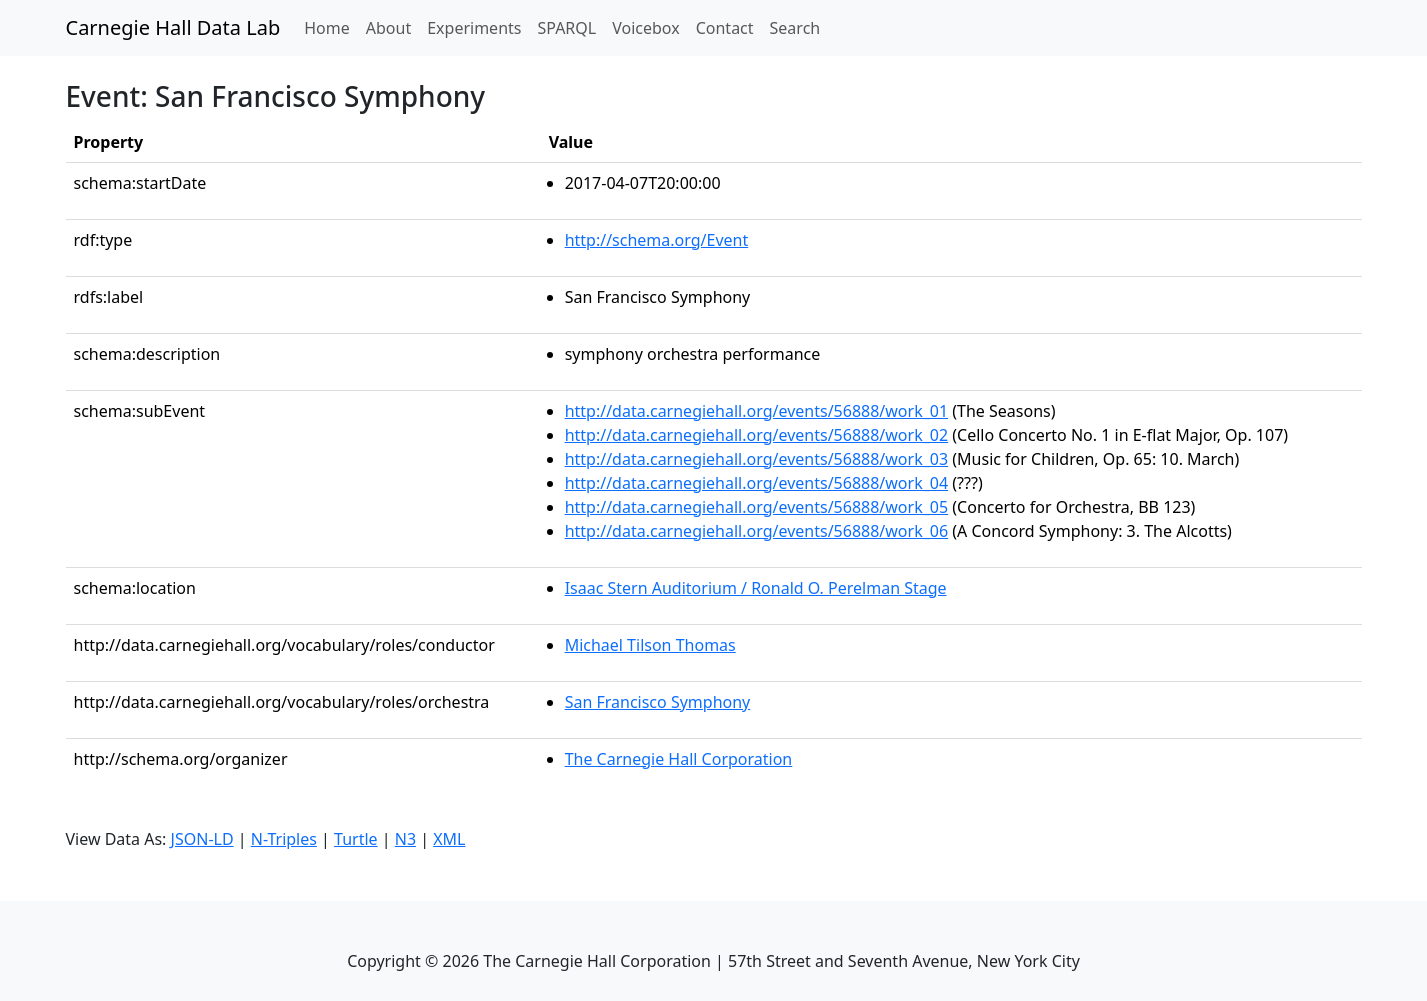 This screenshot has width=1427, height=1001. I want to click on http://data.carnegiehall.org/events/56888/work_04, so click(757, 483).